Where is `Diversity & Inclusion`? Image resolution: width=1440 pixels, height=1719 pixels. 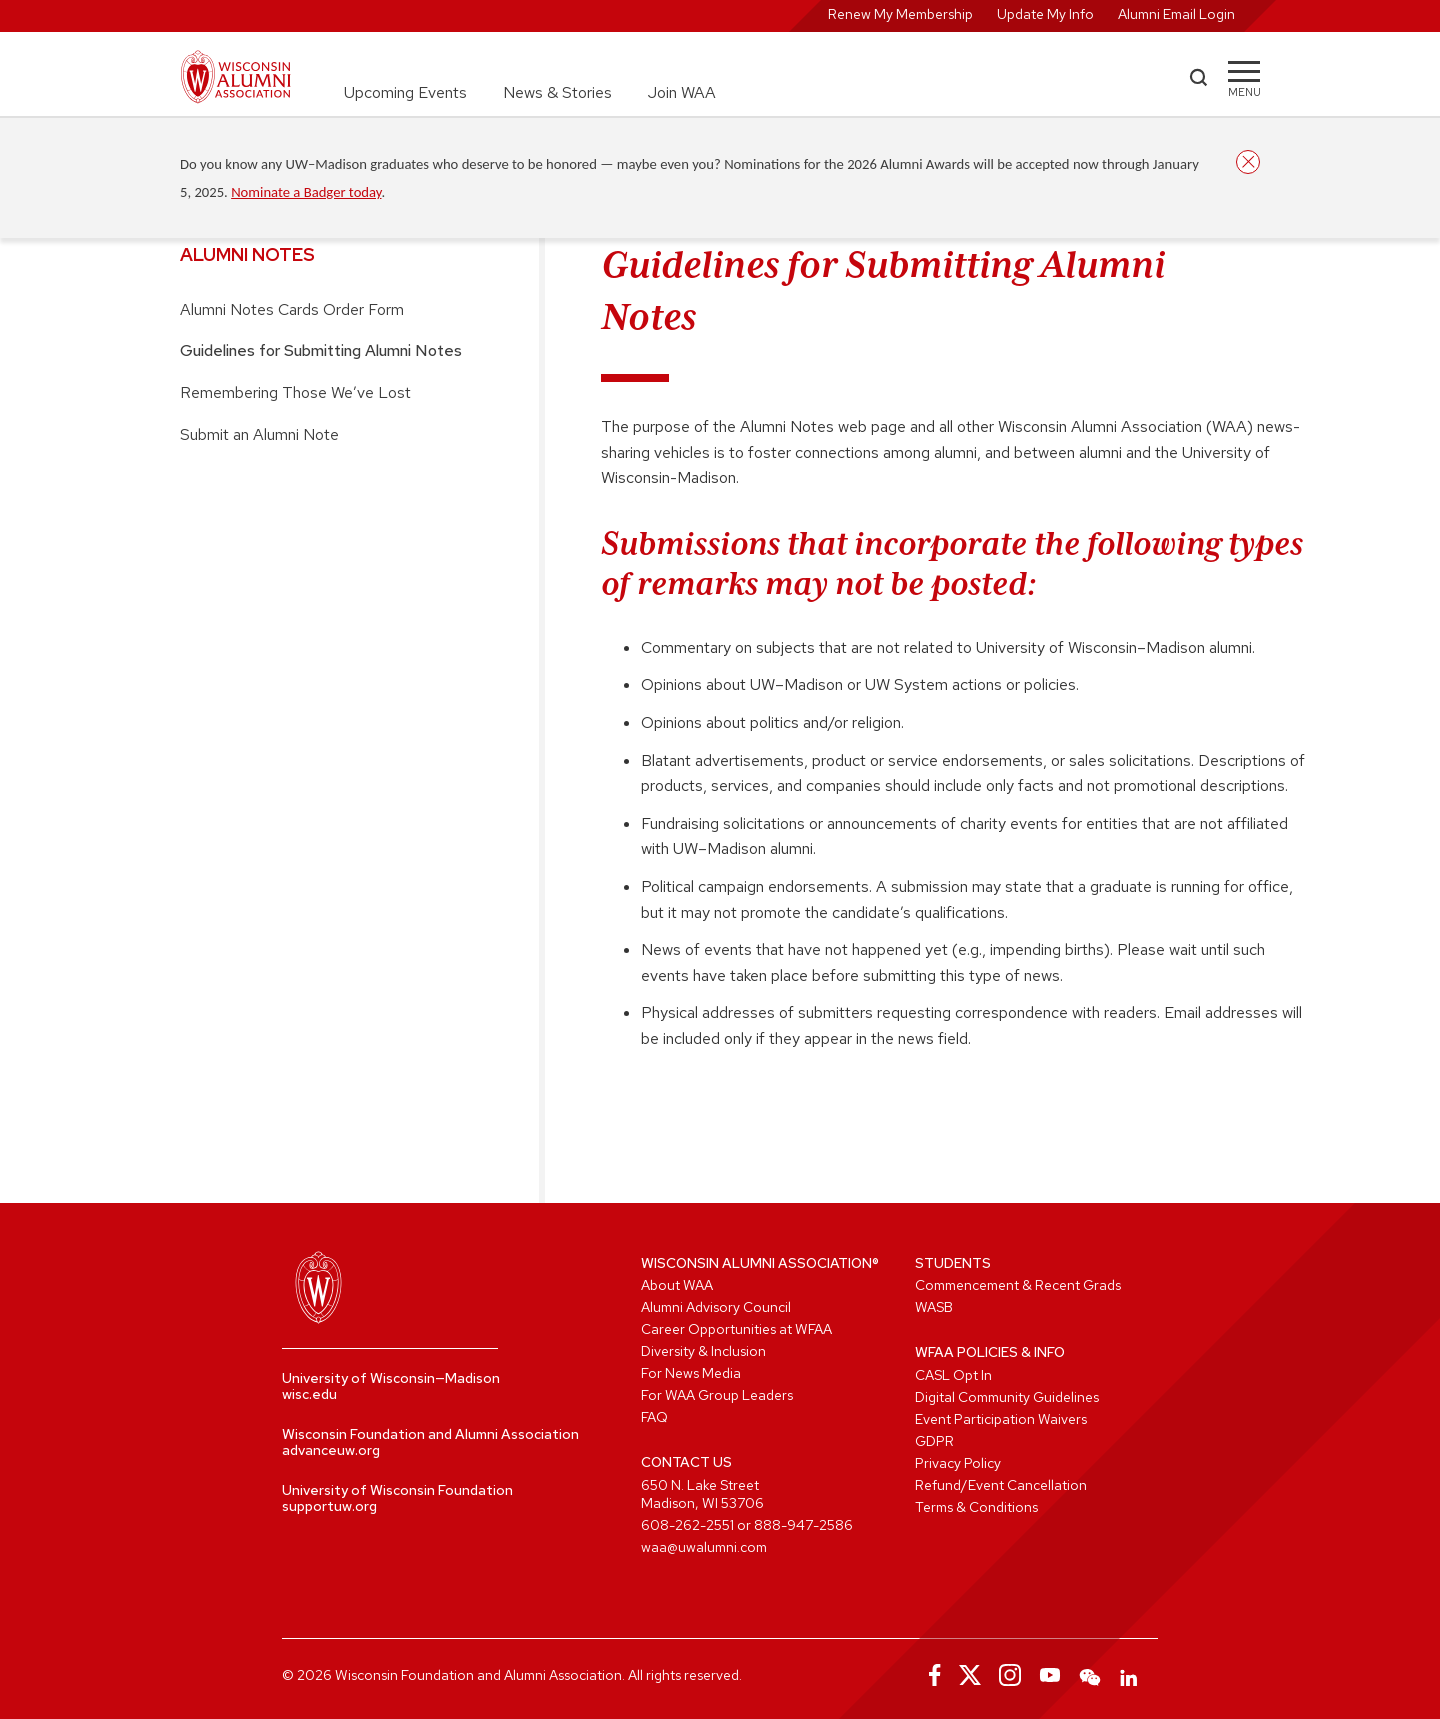
Diversity & Inclusion is located at coordinates (703, 1351).